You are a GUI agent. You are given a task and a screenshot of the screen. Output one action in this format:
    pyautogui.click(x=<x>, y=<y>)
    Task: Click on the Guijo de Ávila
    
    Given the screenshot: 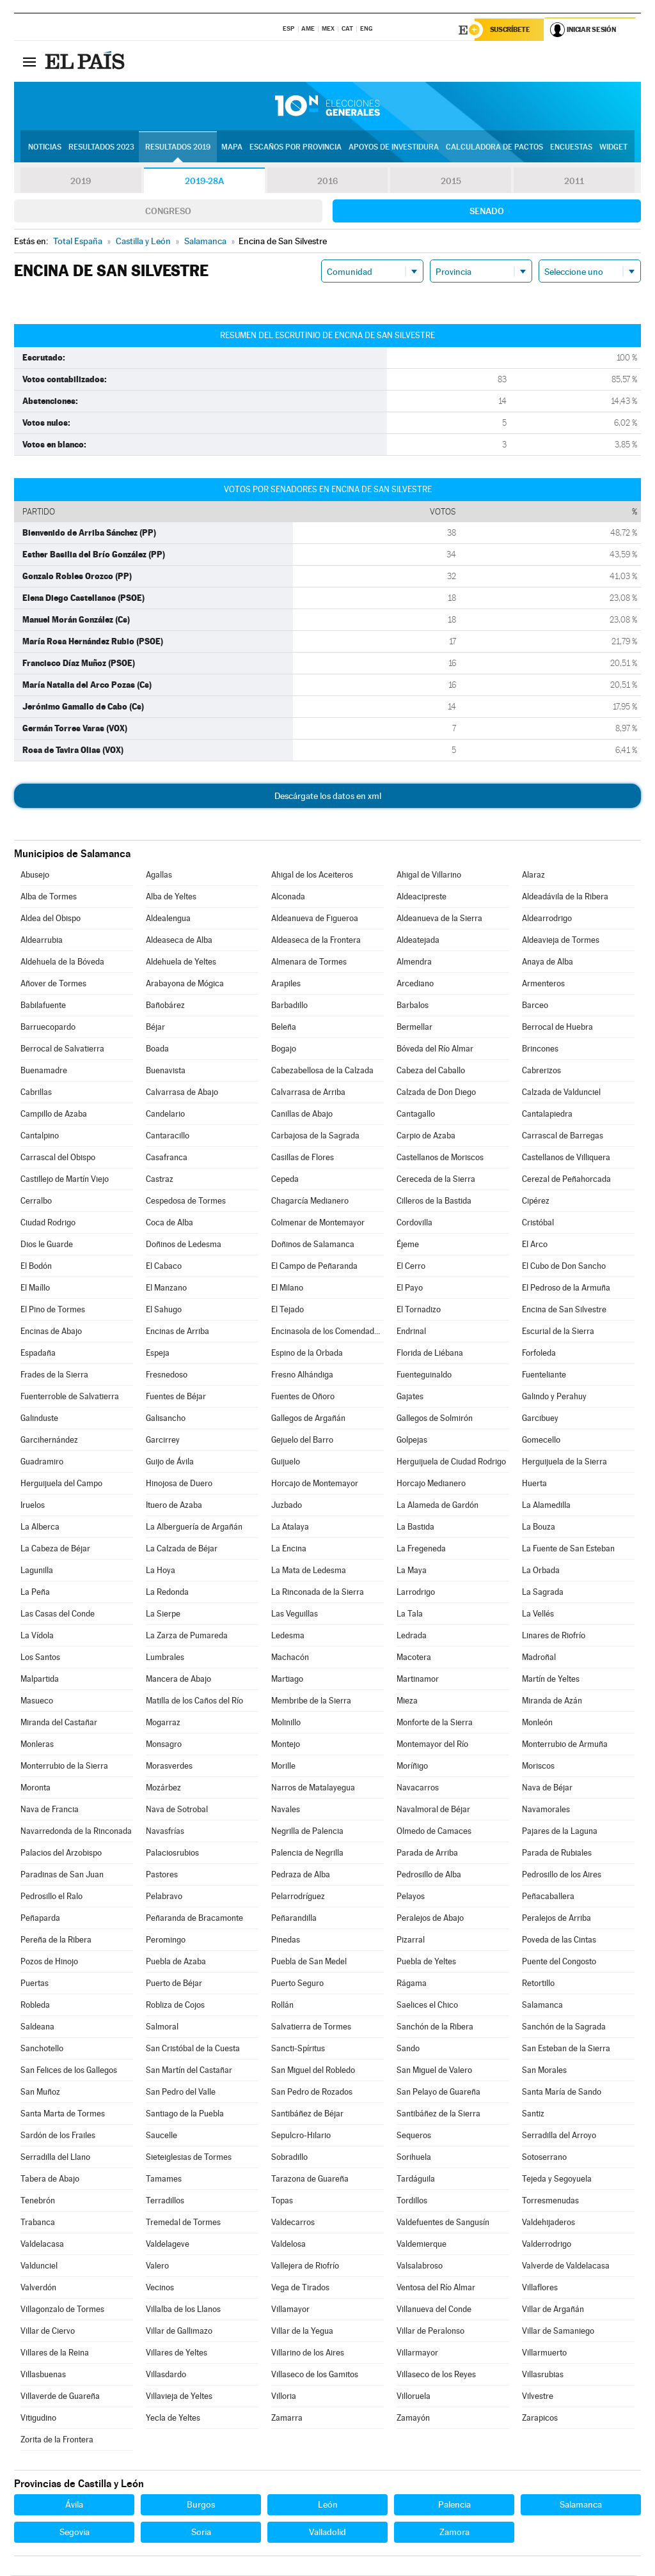 What is the action you would take?
    pyautogui.click(x=170, y=1462)
    